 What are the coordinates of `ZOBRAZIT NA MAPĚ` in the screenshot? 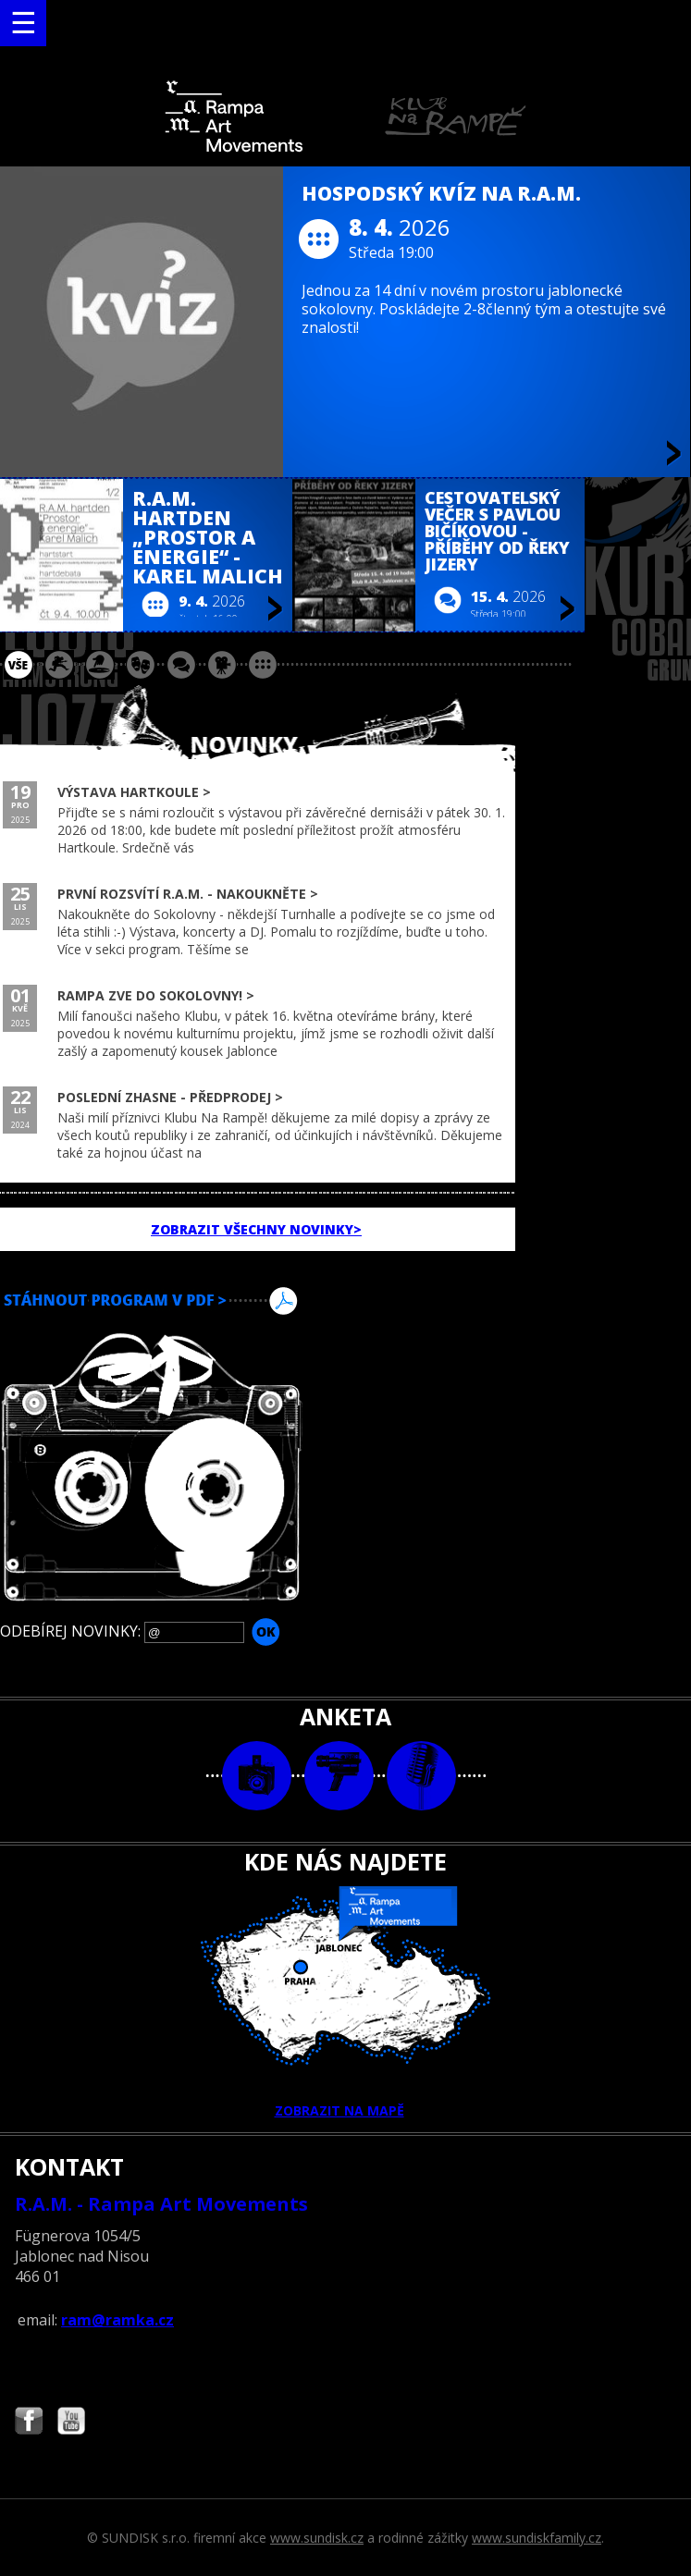 It's located at (346, 2002).